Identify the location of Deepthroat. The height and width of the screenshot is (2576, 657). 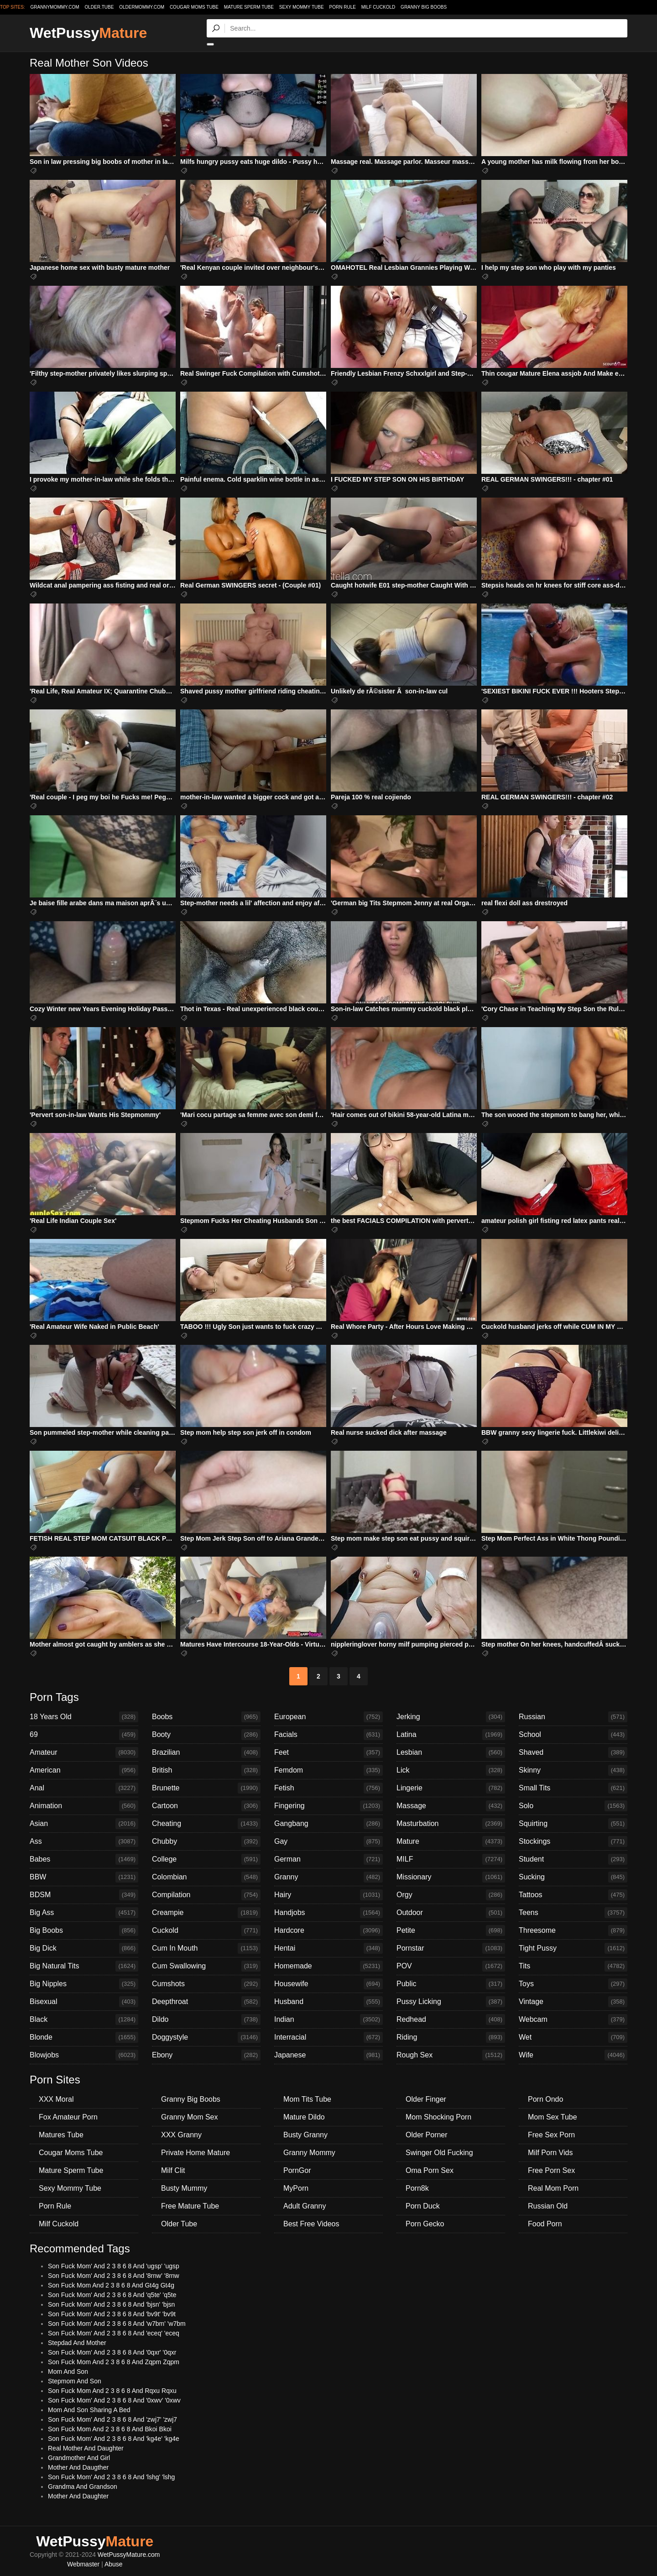
(206, 2001).